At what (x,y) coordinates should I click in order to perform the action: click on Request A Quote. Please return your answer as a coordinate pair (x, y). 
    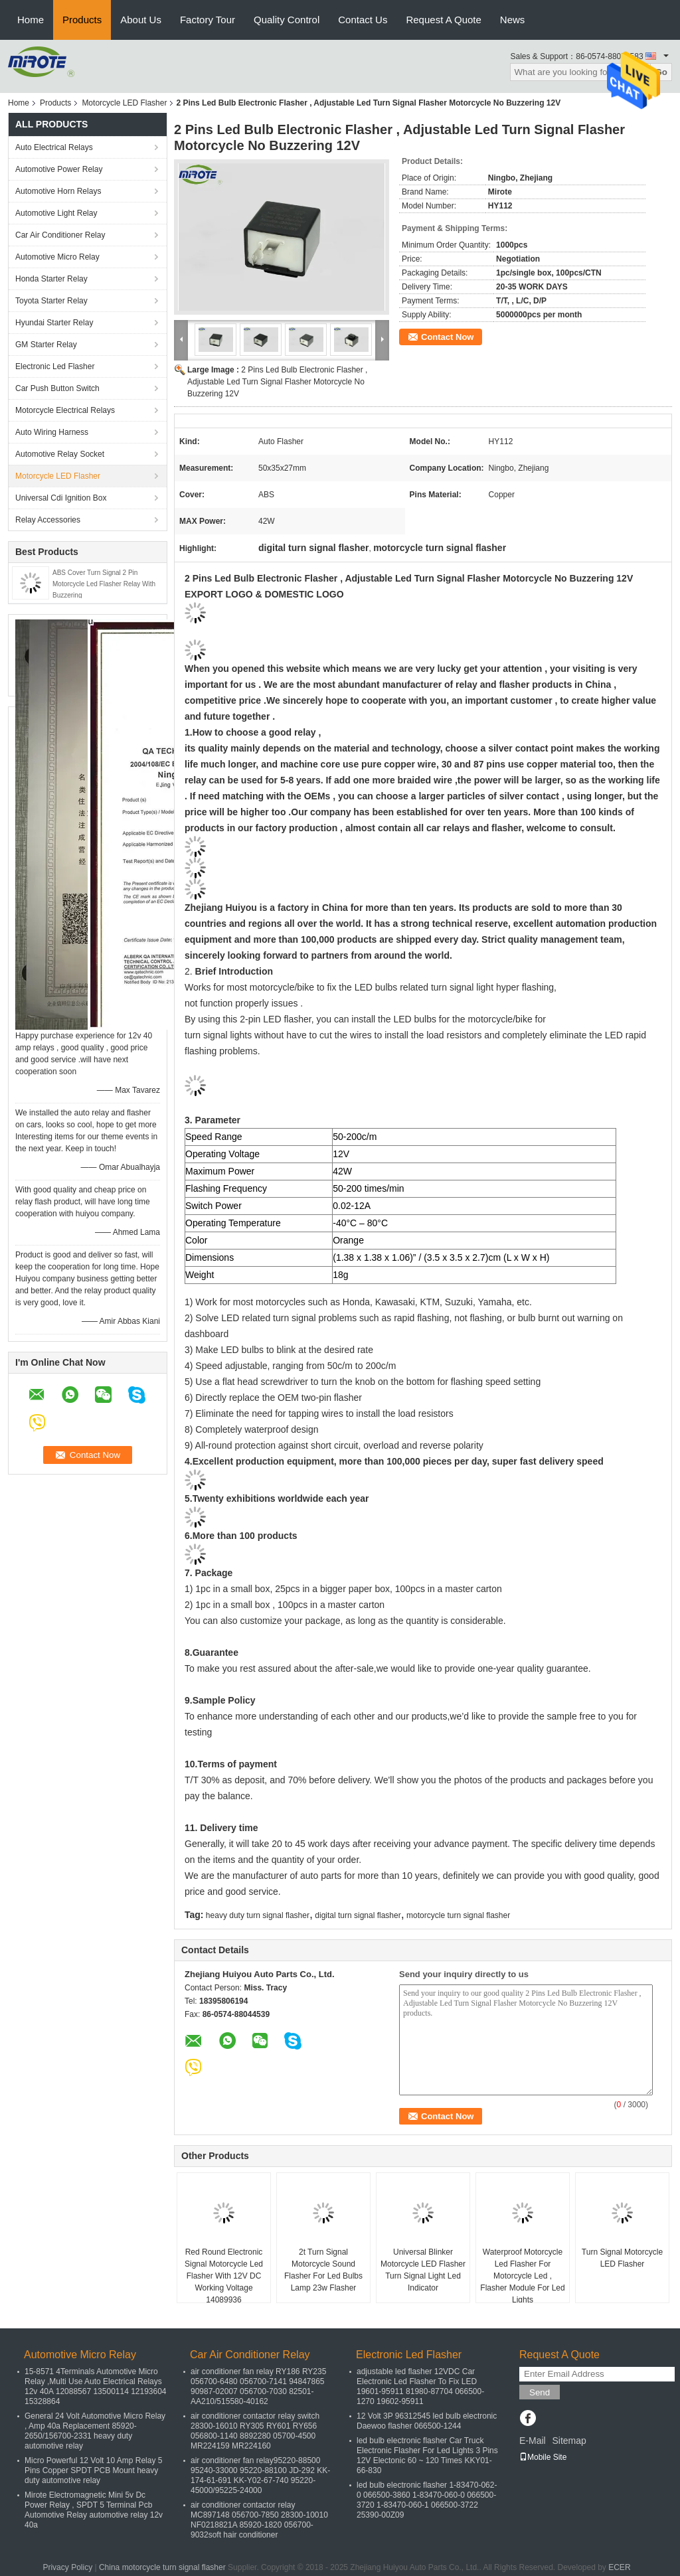
    Looking at the image, I should click on (443, 19).